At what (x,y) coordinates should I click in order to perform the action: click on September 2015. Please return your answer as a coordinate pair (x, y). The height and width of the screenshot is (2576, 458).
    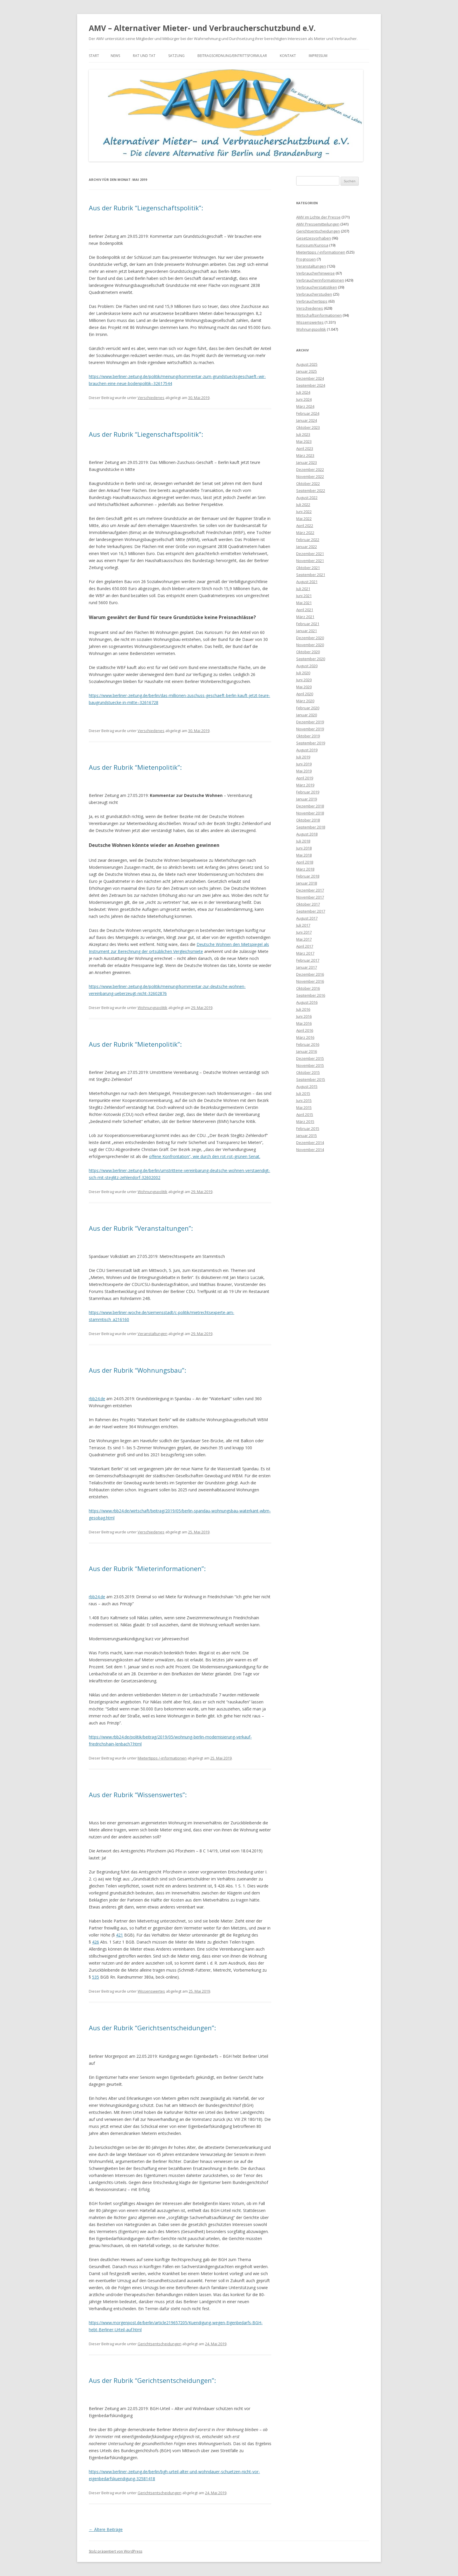
    Looking at the image, I should click on (310, 1079).